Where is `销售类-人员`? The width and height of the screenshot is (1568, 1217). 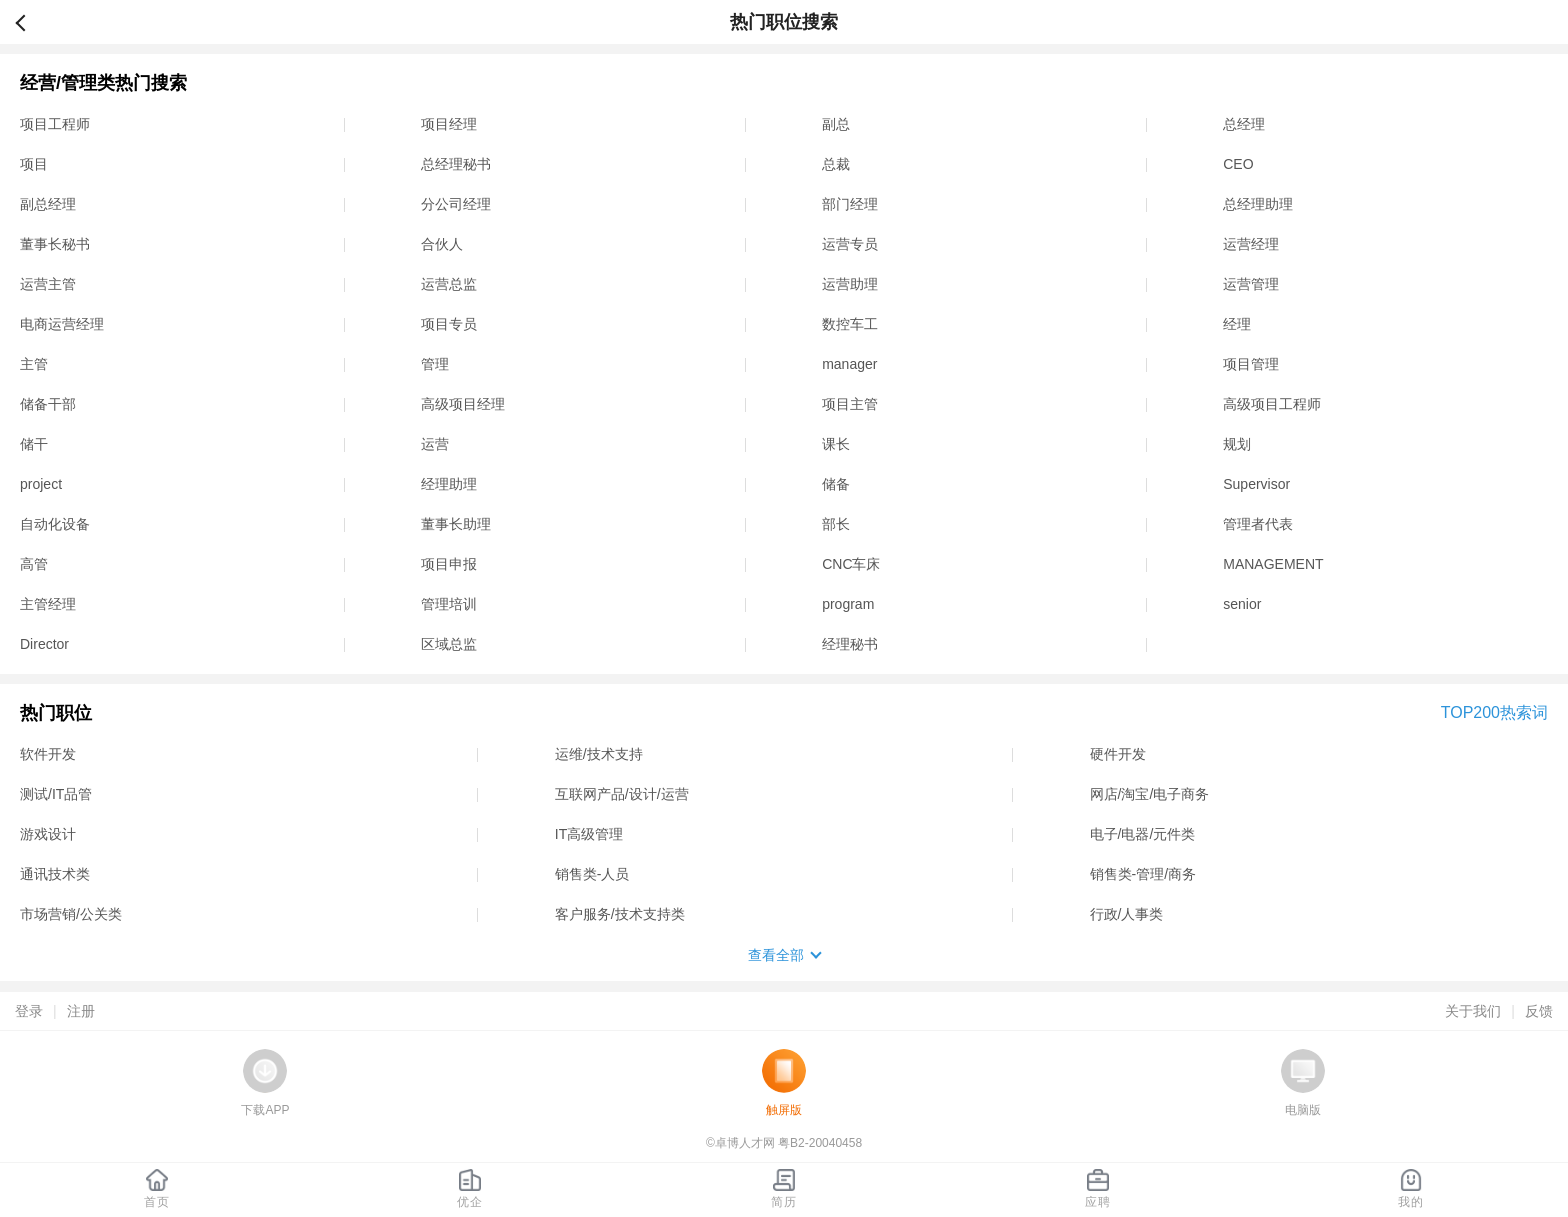 销售类-人员 is located at coordinates (592, 874).